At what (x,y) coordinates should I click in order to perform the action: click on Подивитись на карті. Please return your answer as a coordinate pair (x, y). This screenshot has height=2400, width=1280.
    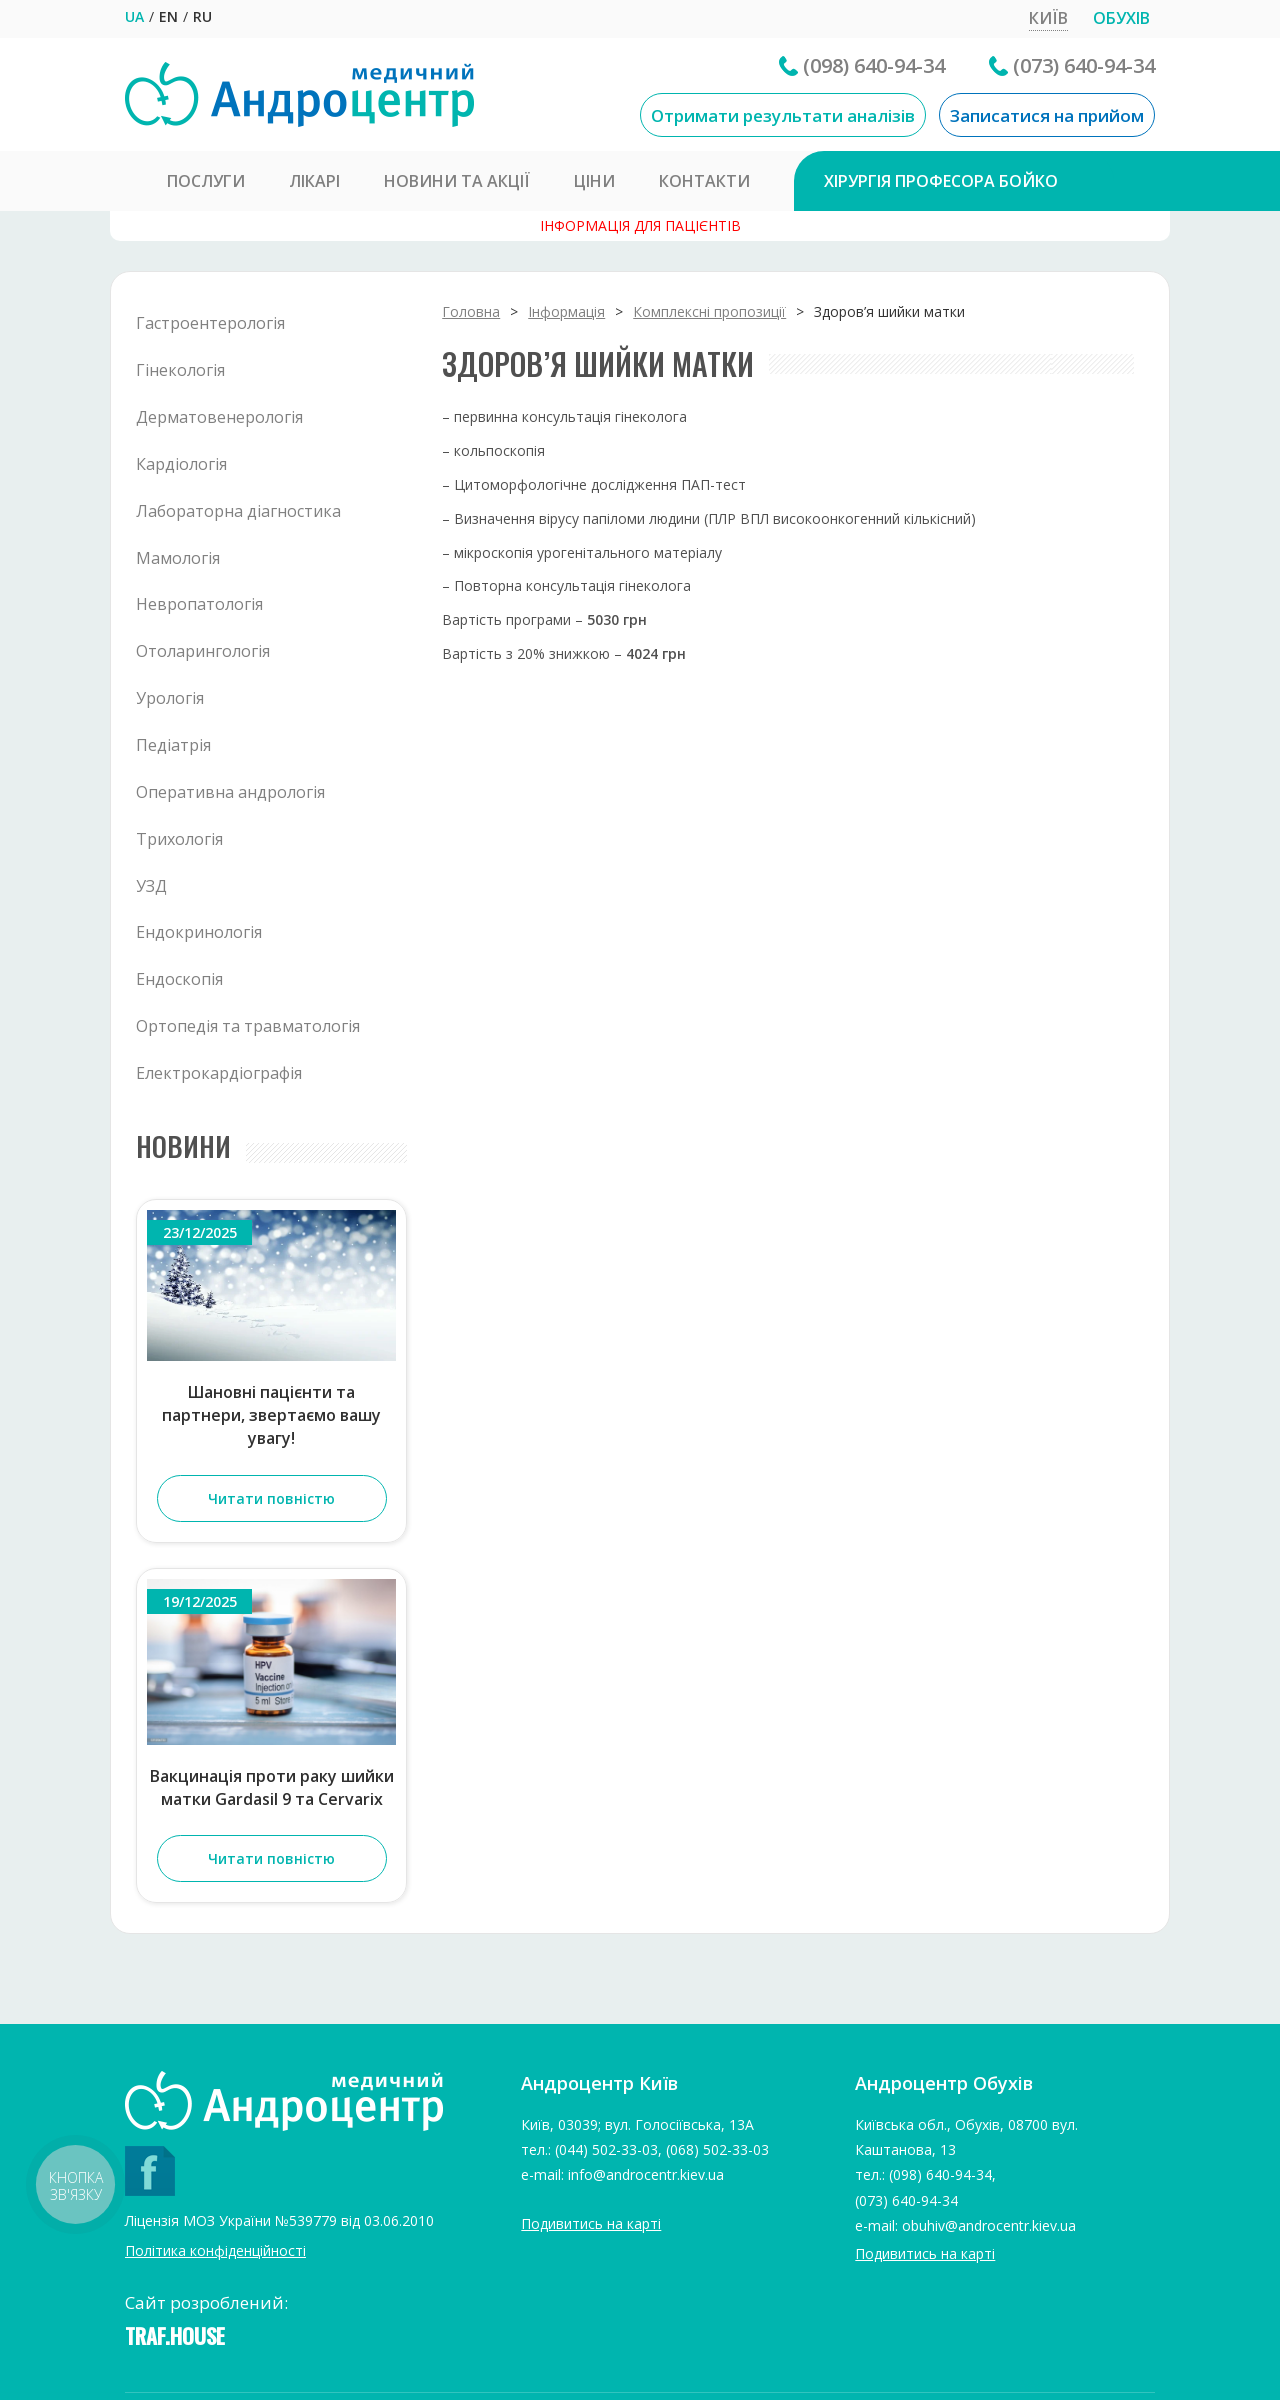
    Looking at the image, I should click on (591, 2223).